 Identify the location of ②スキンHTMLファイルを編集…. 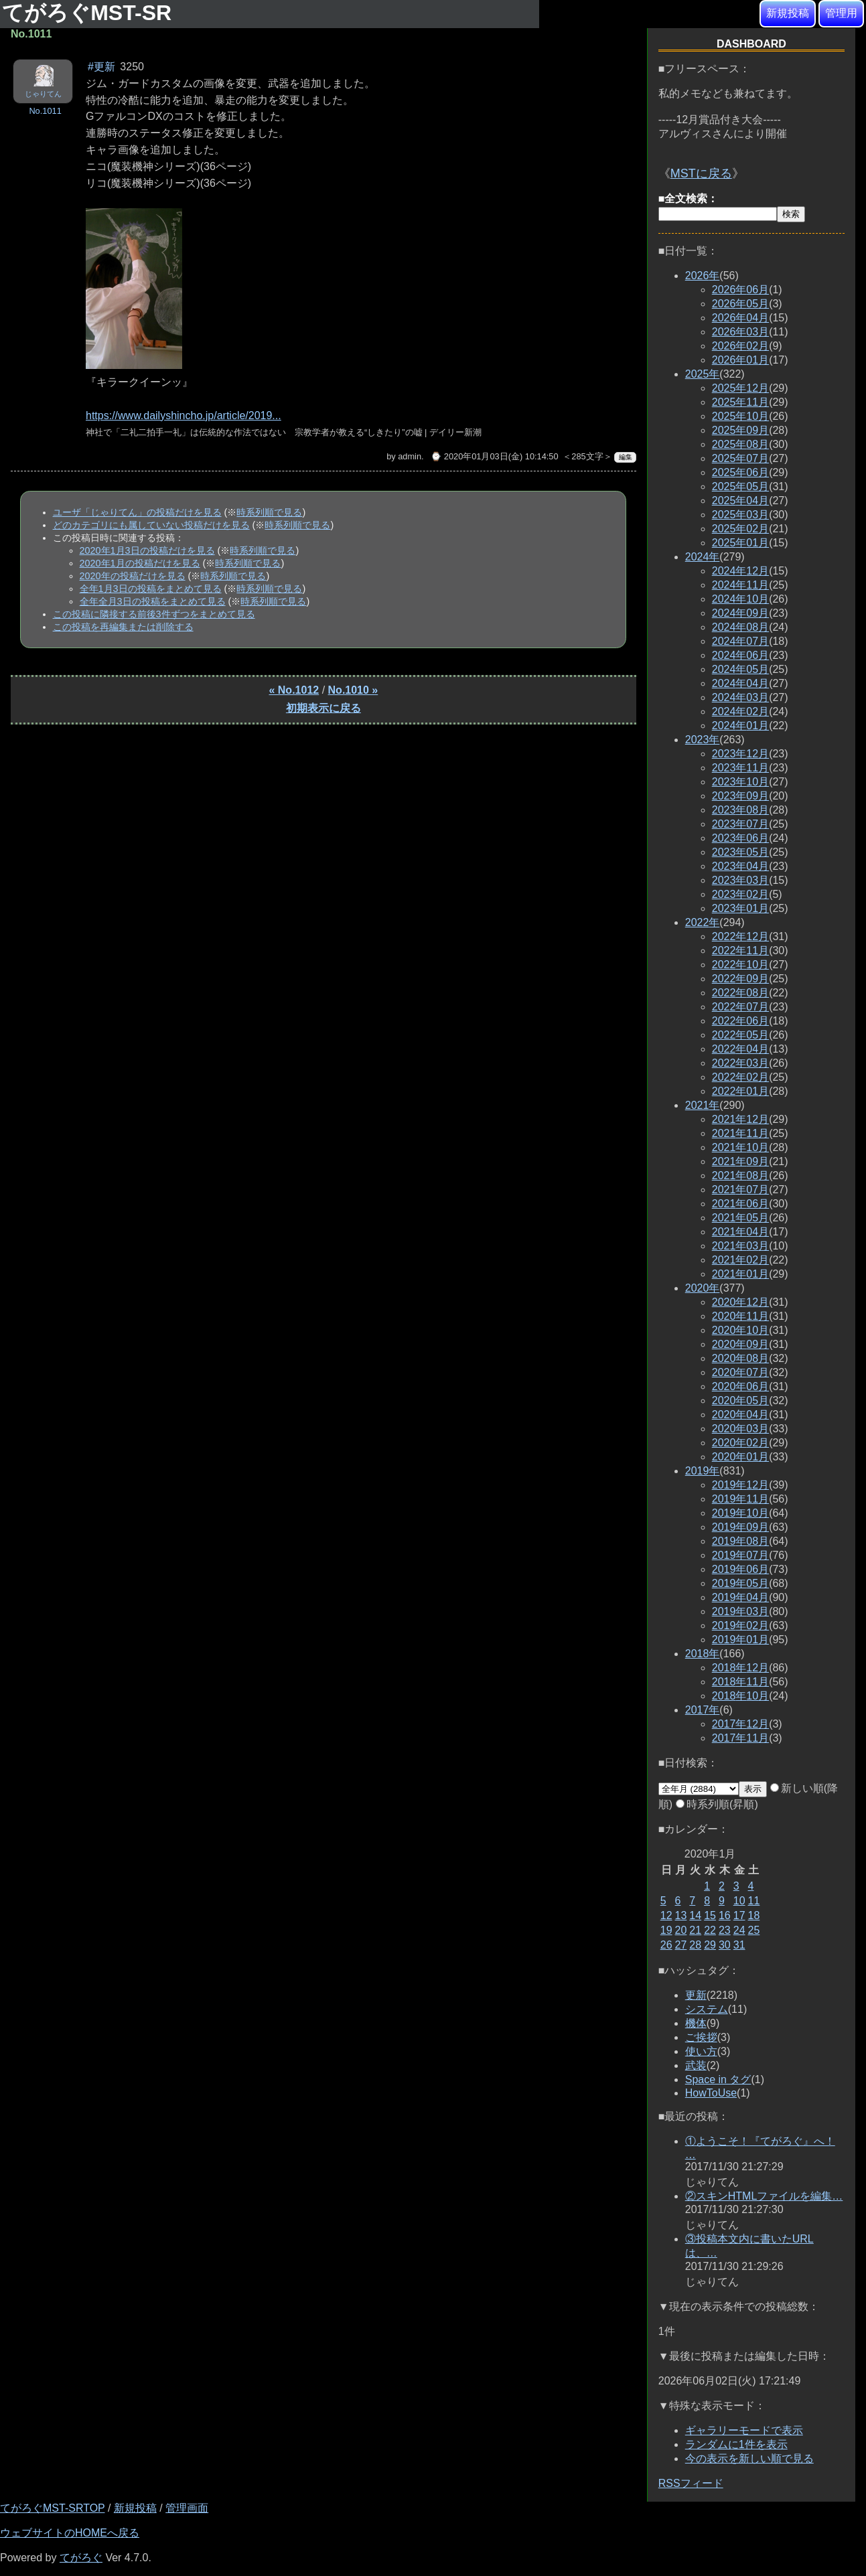
(764, 2196).